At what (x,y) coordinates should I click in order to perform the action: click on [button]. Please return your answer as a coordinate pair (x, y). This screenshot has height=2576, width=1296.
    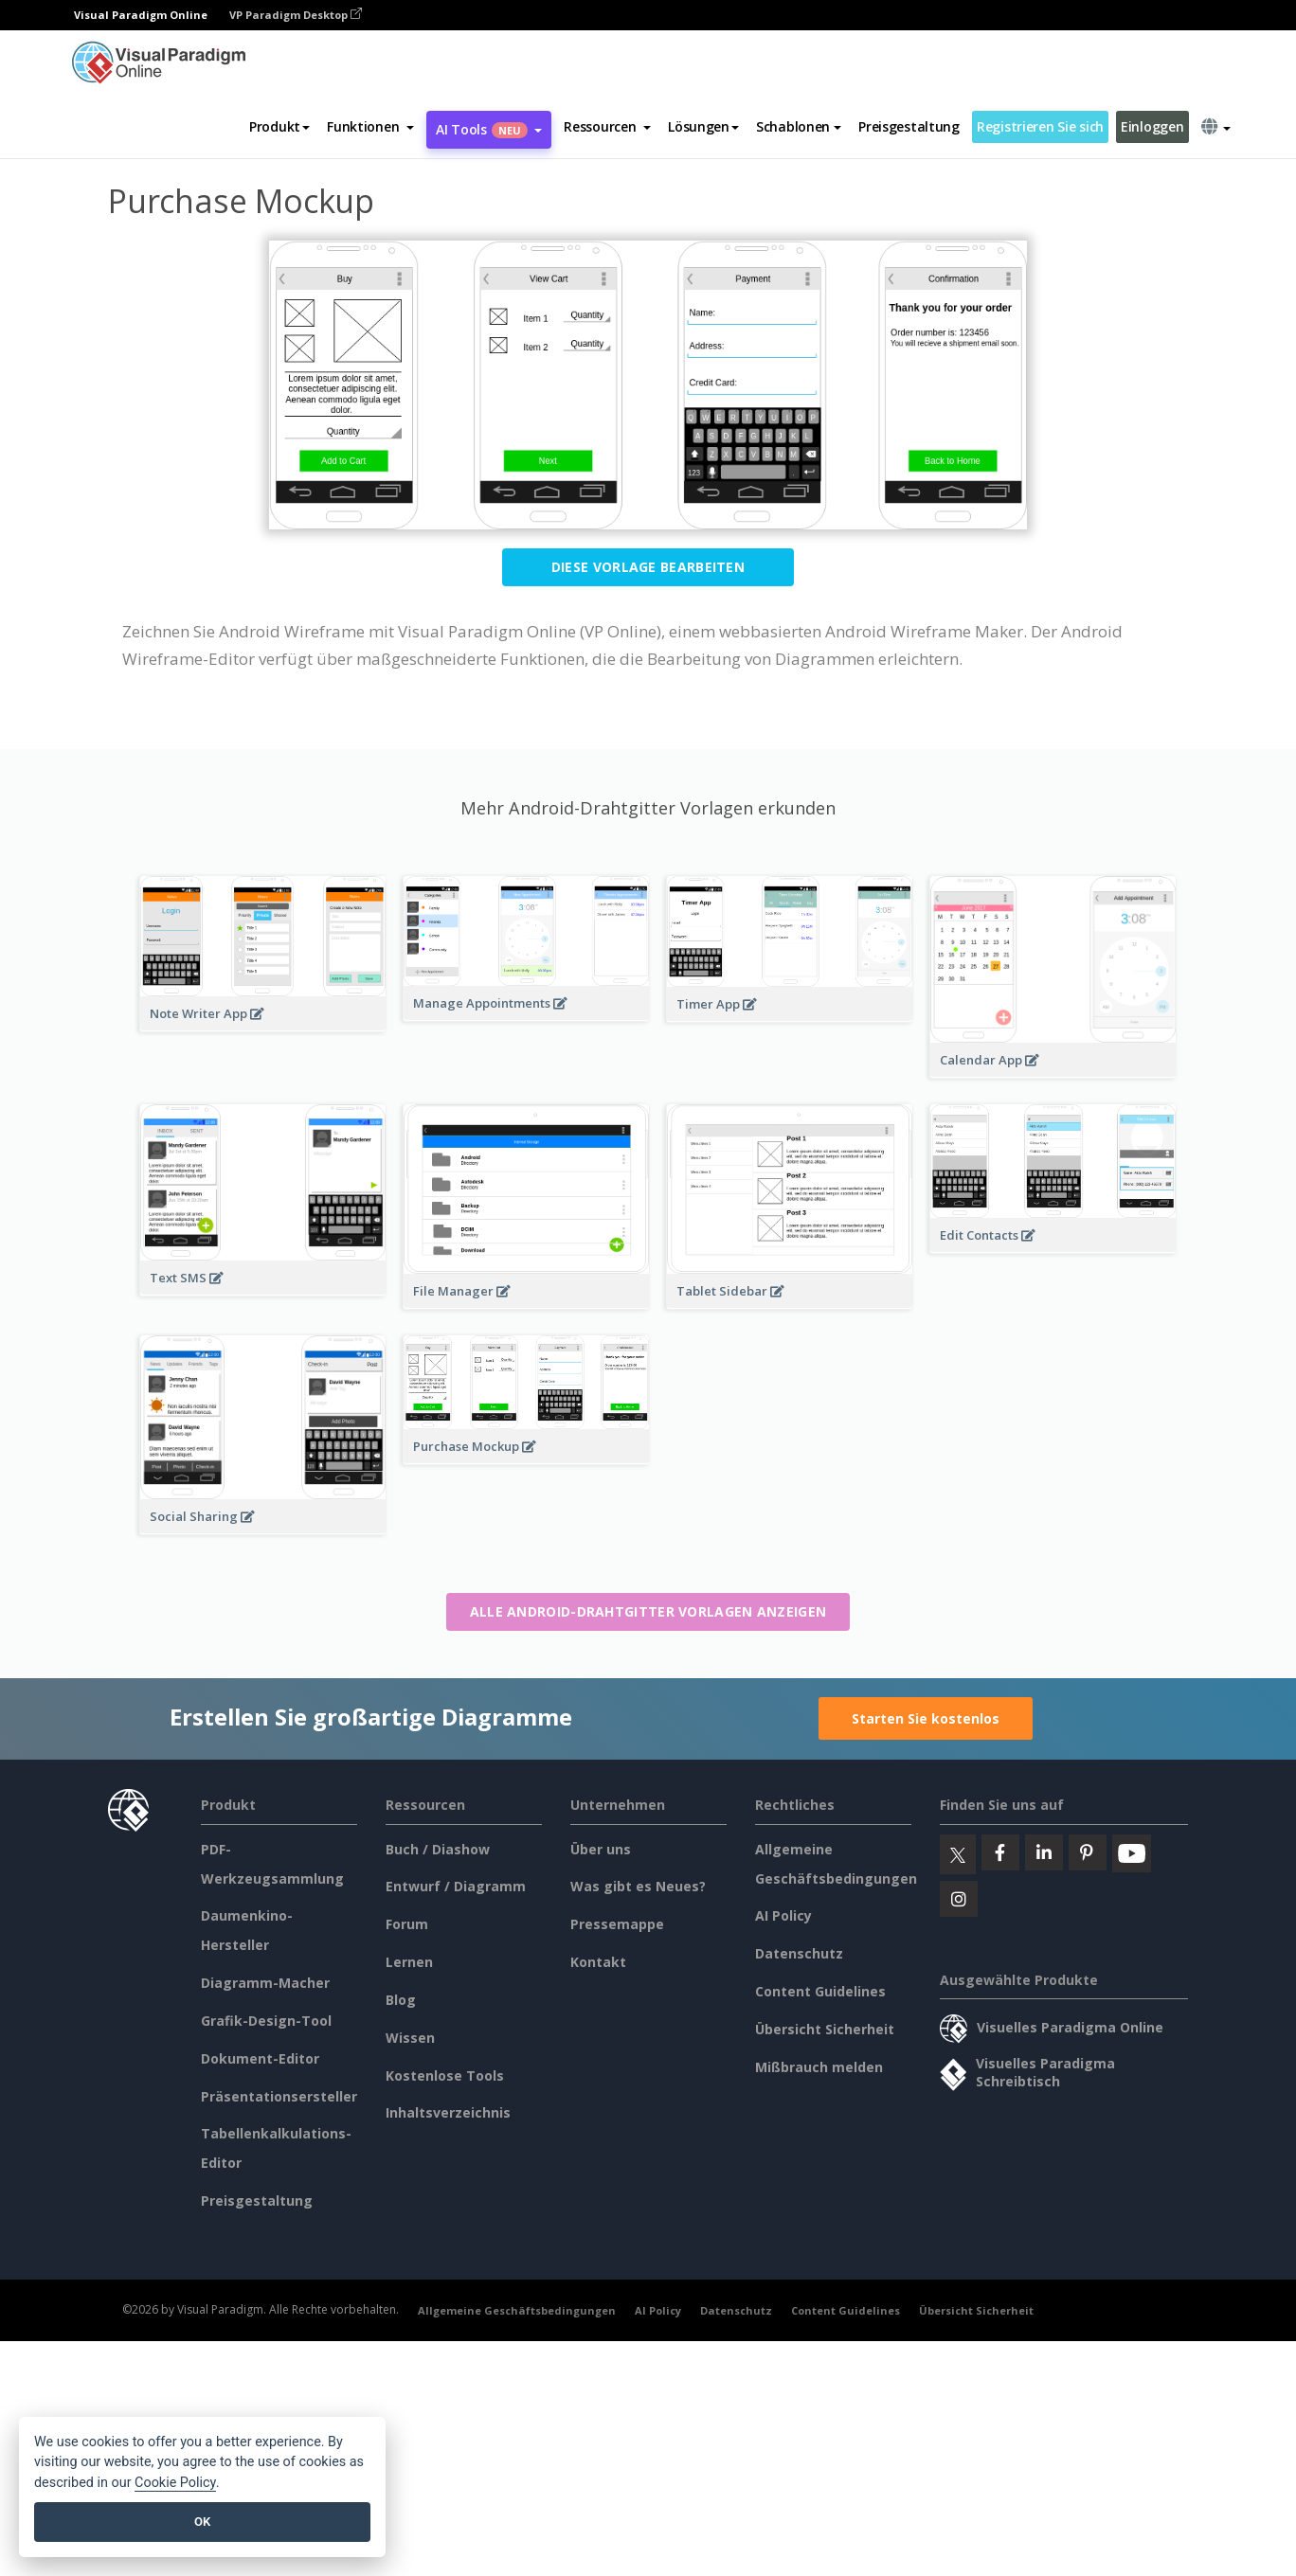
    Looking at the image, I should click on (370, 127).